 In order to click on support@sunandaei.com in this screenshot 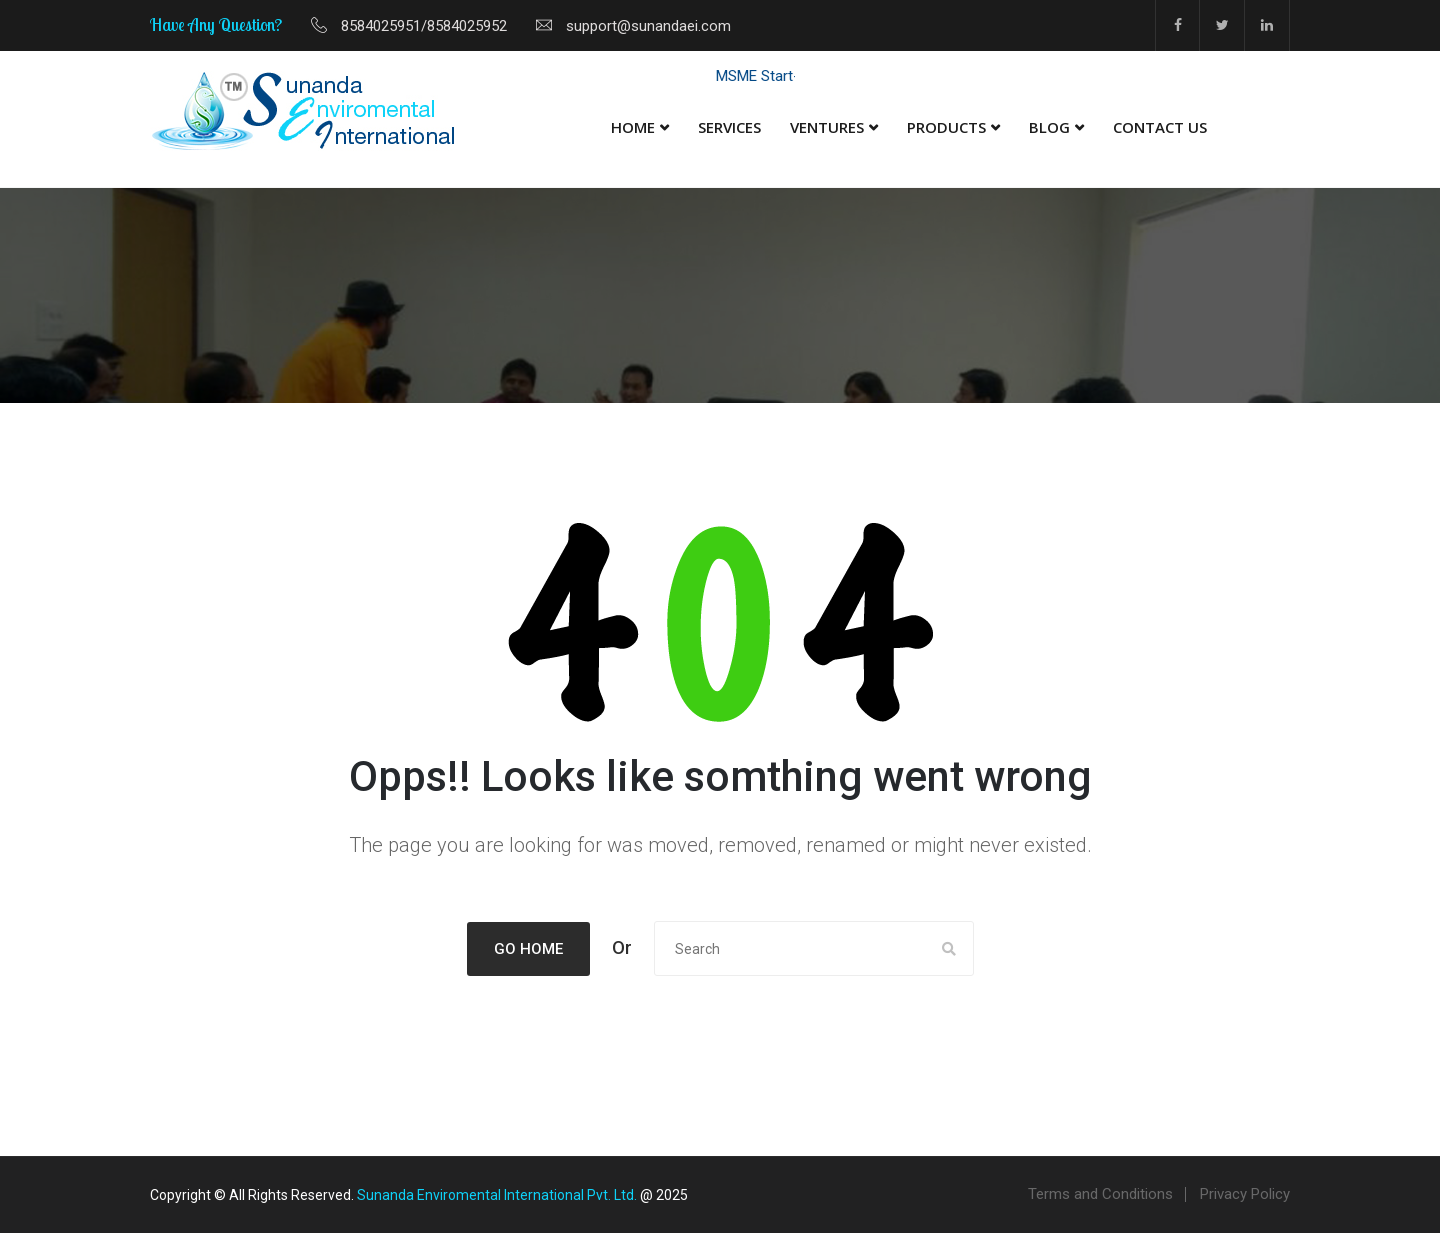, I will do `click(648, 26)`.